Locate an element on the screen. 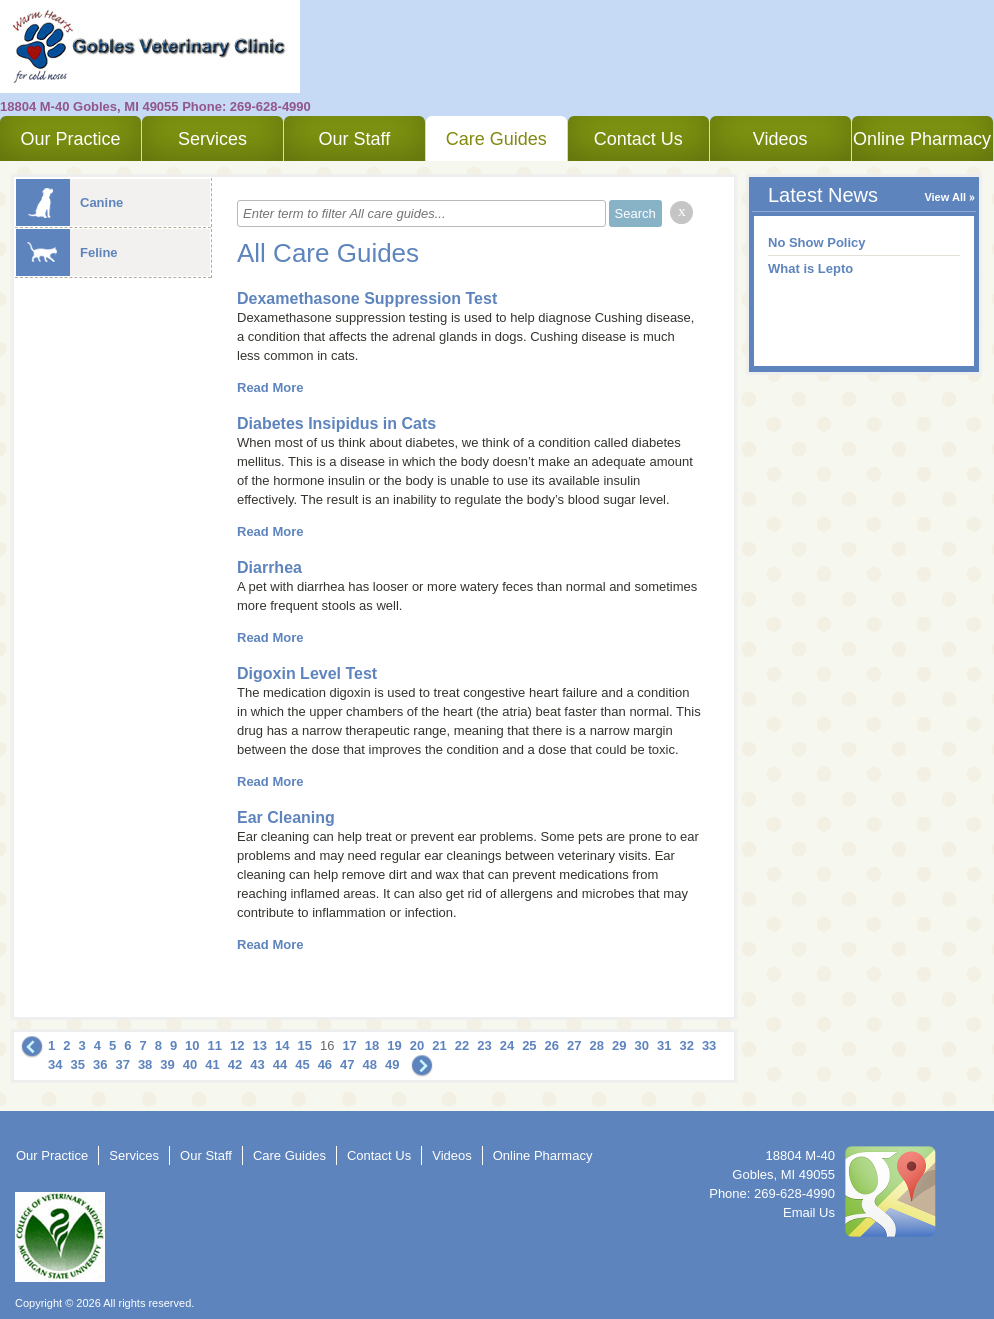 Image resolution: width=994 pixels, height=1319 pixels. 17 is located at coordinates (349, 1045).